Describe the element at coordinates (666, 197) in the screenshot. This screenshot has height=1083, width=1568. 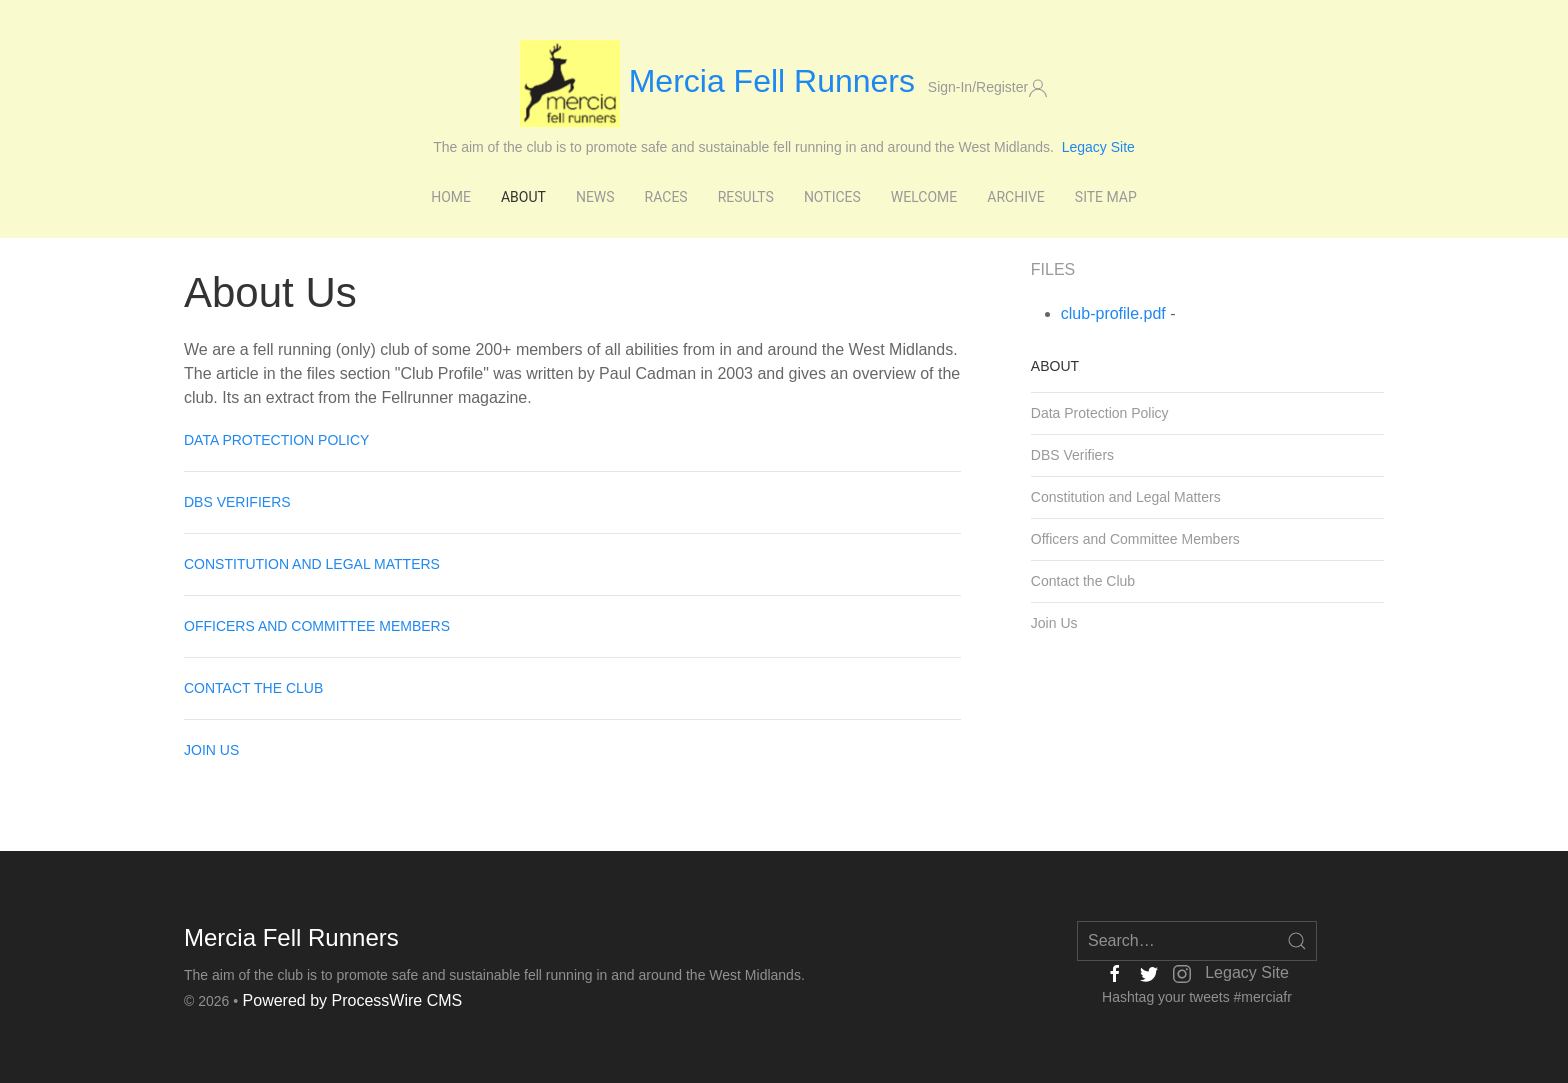
I see `Races` at that location.